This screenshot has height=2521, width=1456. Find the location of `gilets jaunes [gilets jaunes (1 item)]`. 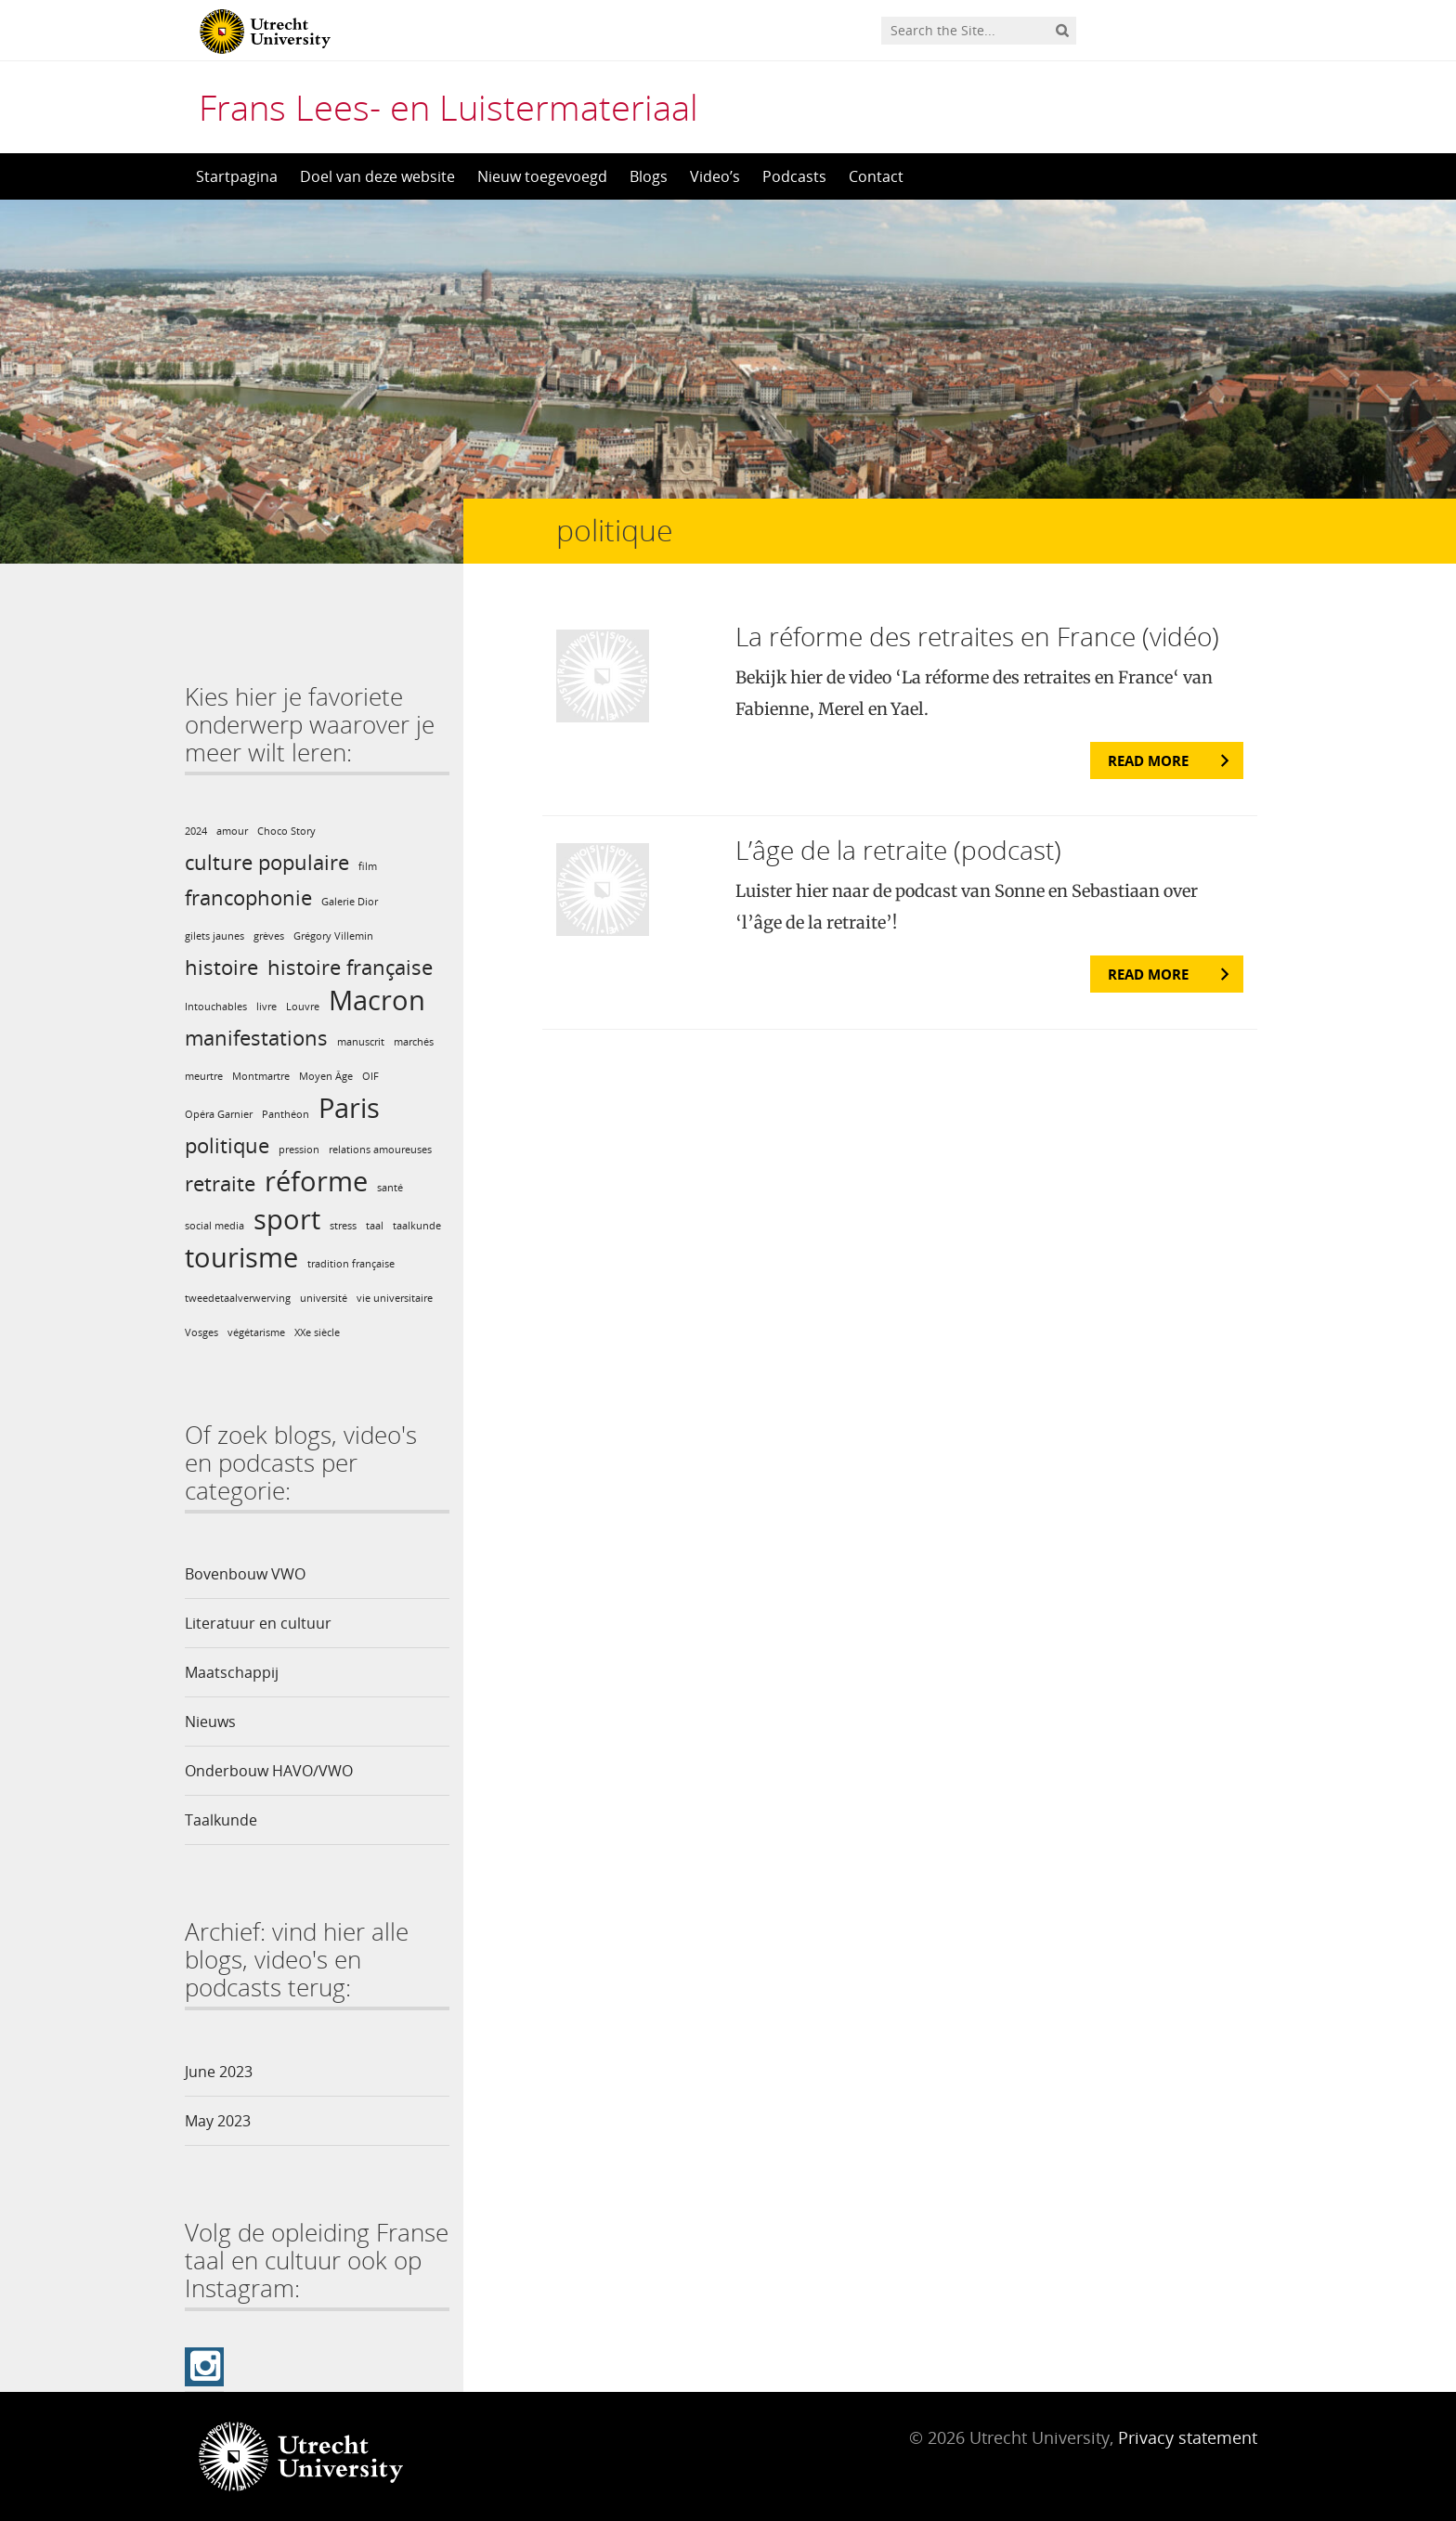

gilets jaunes [gilets jaunes (1 item)] is located at coordinates (214, 935).